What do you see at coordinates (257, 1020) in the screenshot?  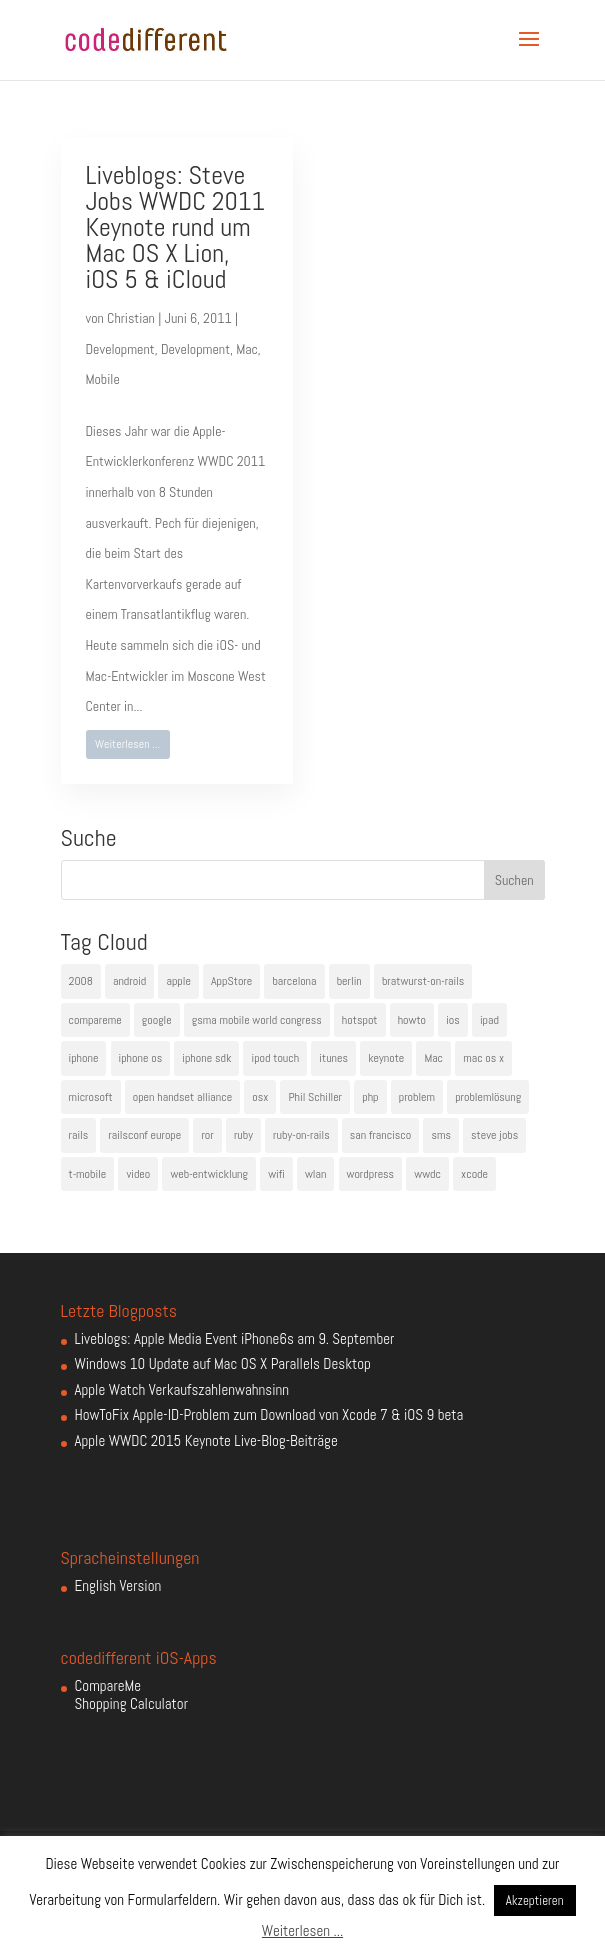 I see `gsma mobile world congress [gsma mobile world congress (6 Einträge)]` at bounding box center [257, 1020].